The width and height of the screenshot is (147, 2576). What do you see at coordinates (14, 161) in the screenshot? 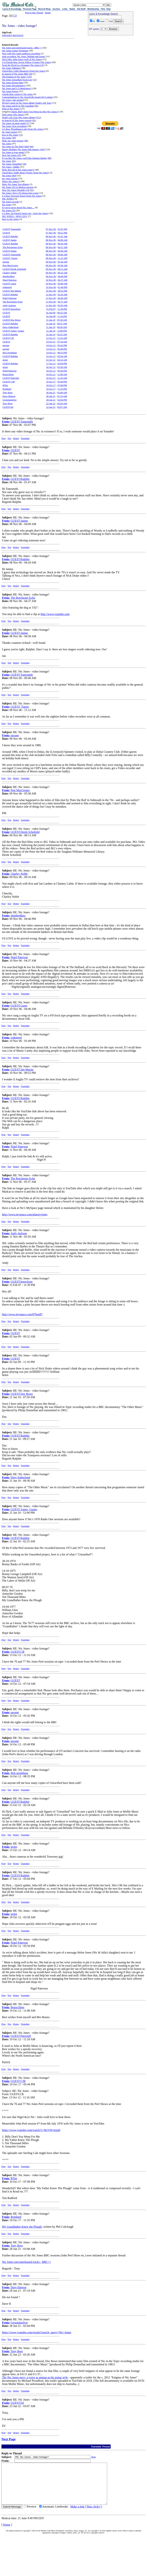
I see `65` at bounding box center [14, 161].